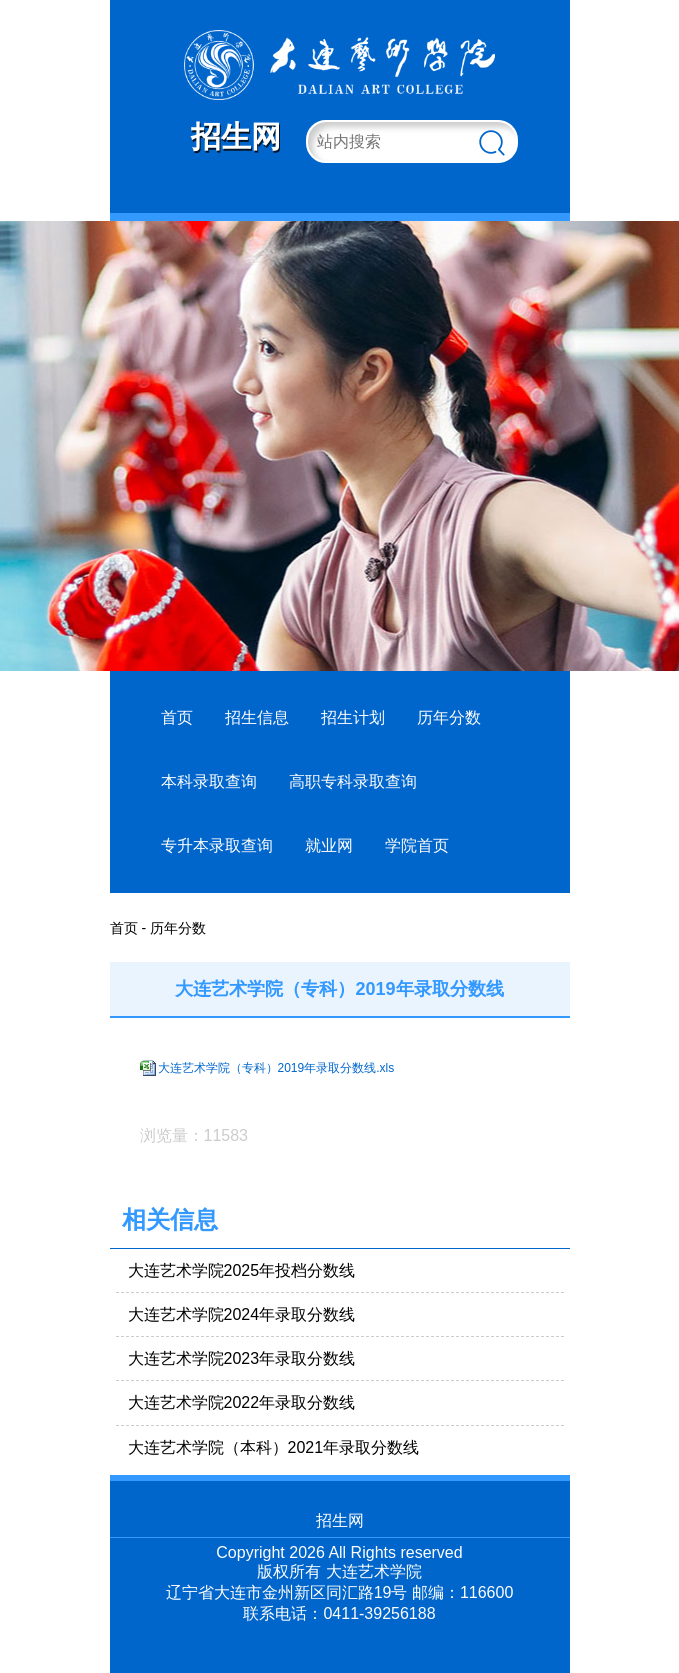  What do you see at coordinates (177, 717) in the screenshot?
I see `首页` at bounding box center [177, 717].